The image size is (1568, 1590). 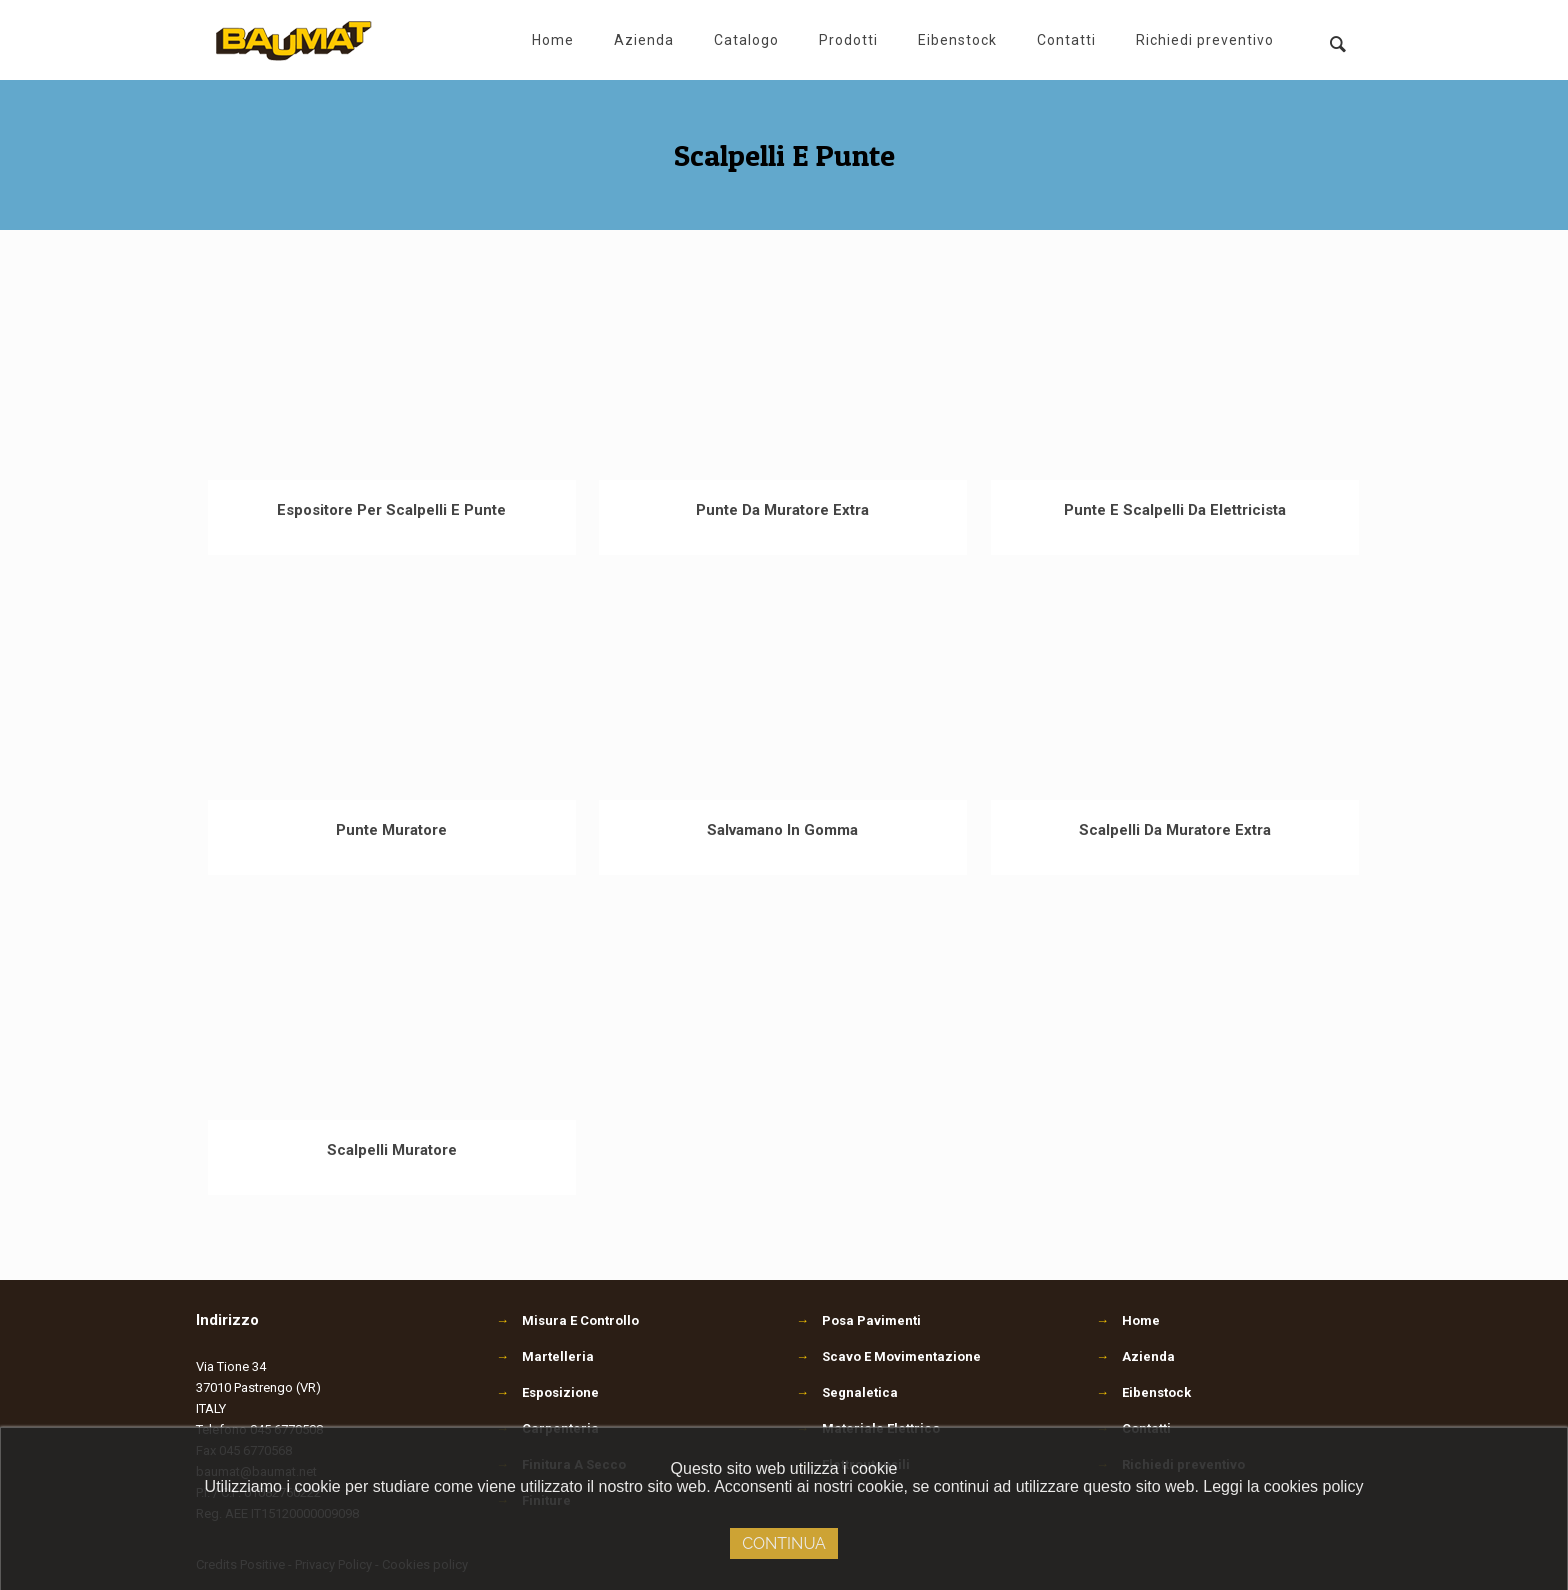 I want to click on Esposizione, so click(x=547, y=1392).